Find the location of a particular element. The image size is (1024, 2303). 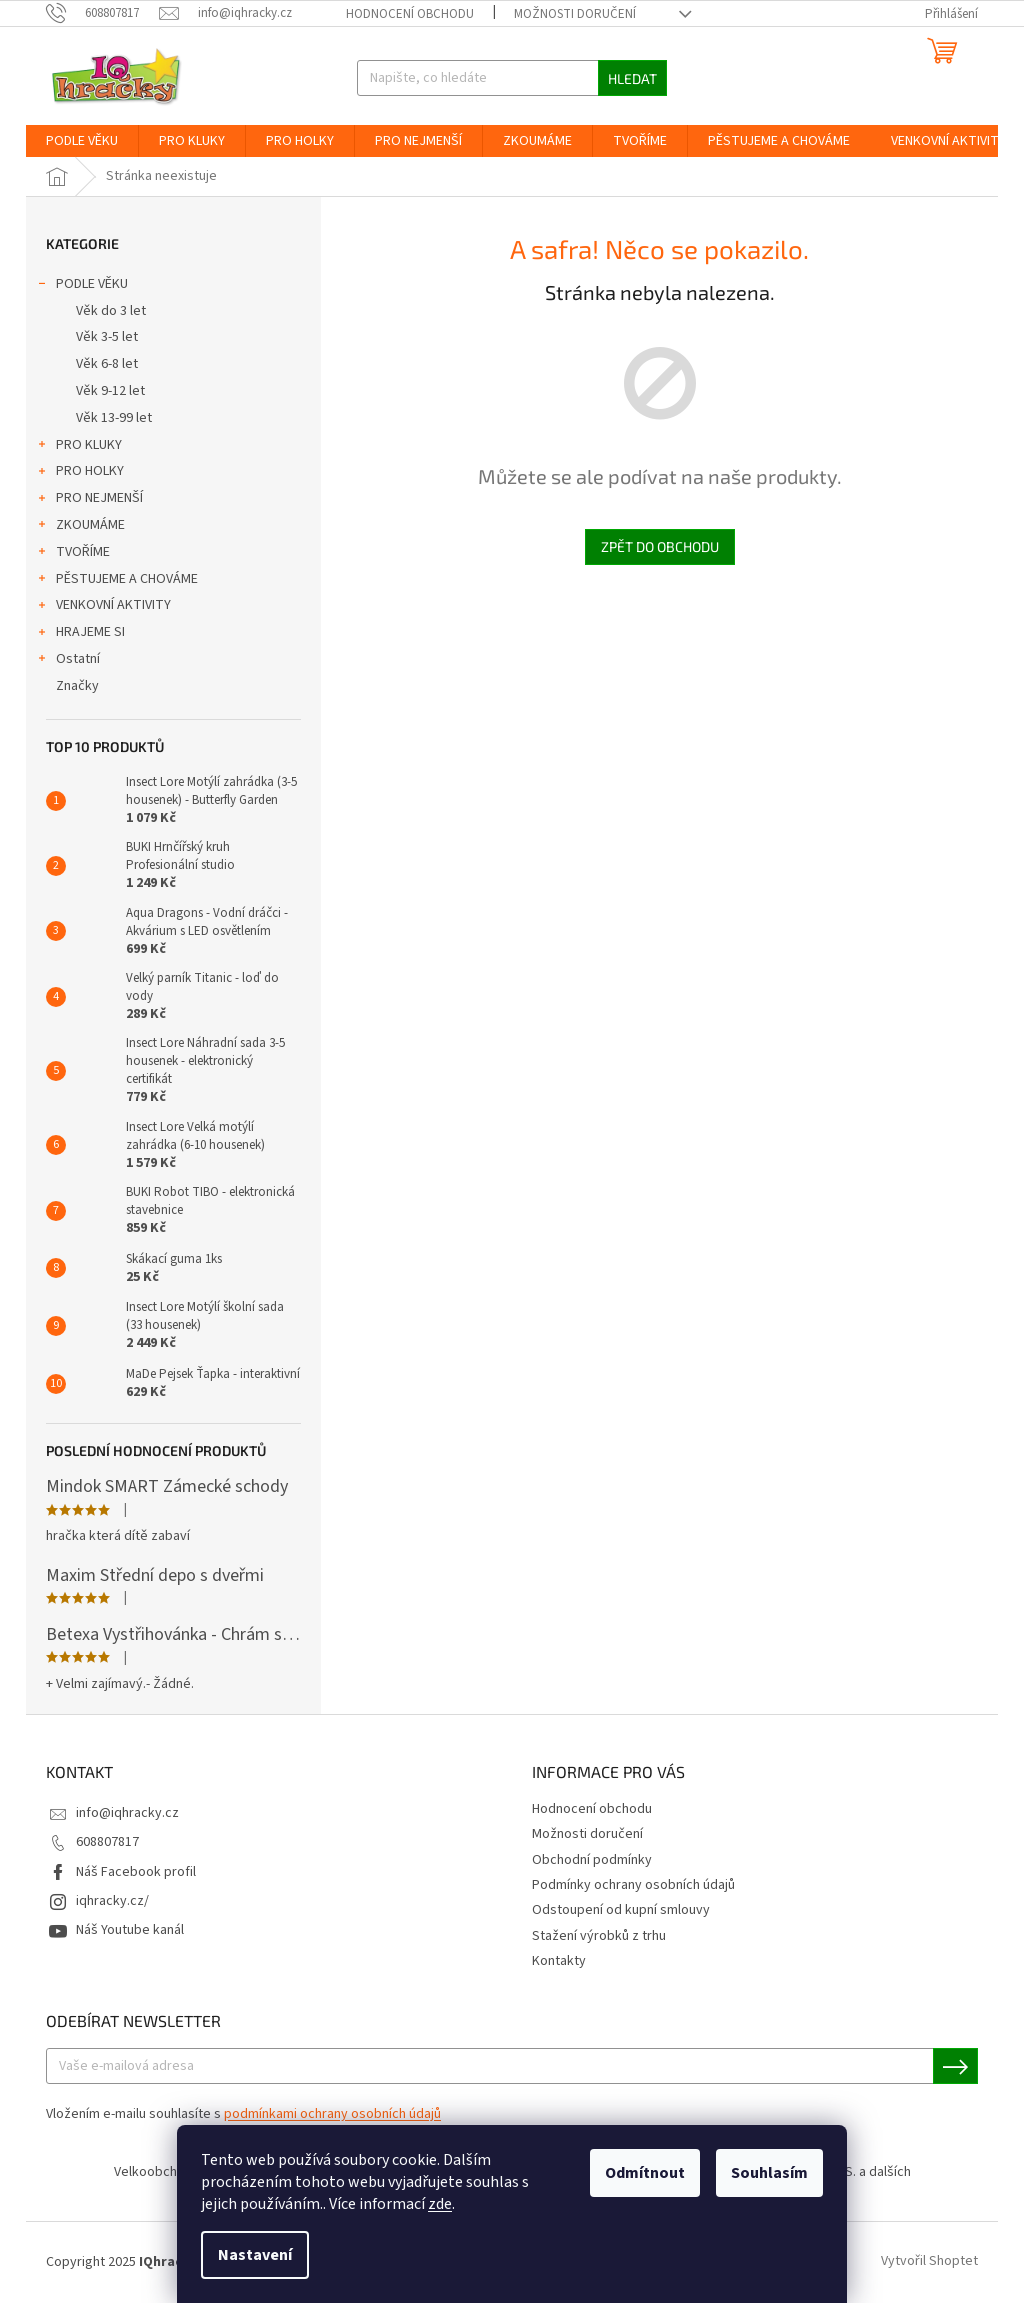

Ostatní is located at coordinates (68, 661).